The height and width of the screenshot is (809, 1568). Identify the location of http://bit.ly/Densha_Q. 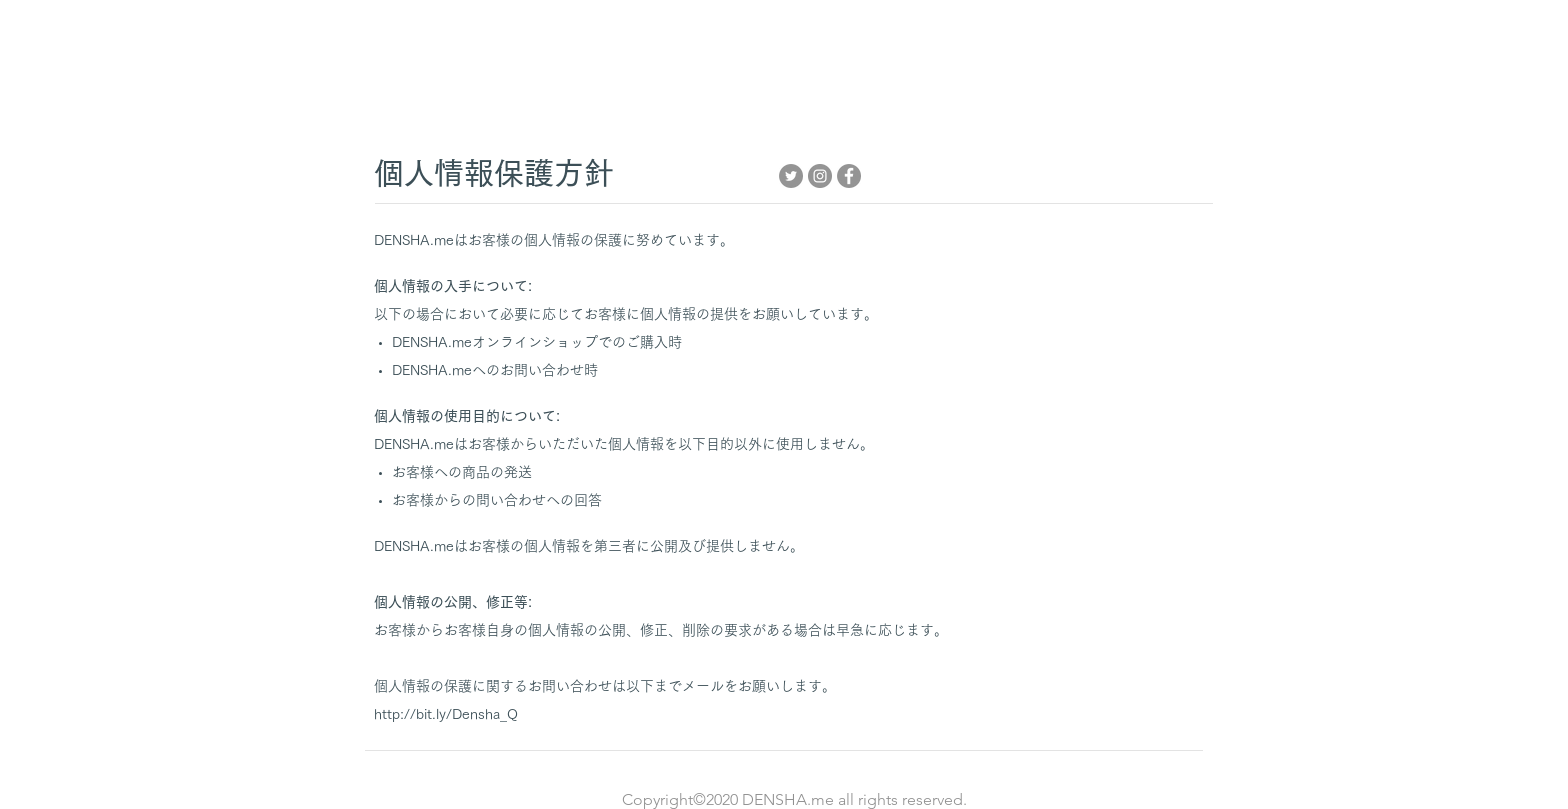
(446, 714).